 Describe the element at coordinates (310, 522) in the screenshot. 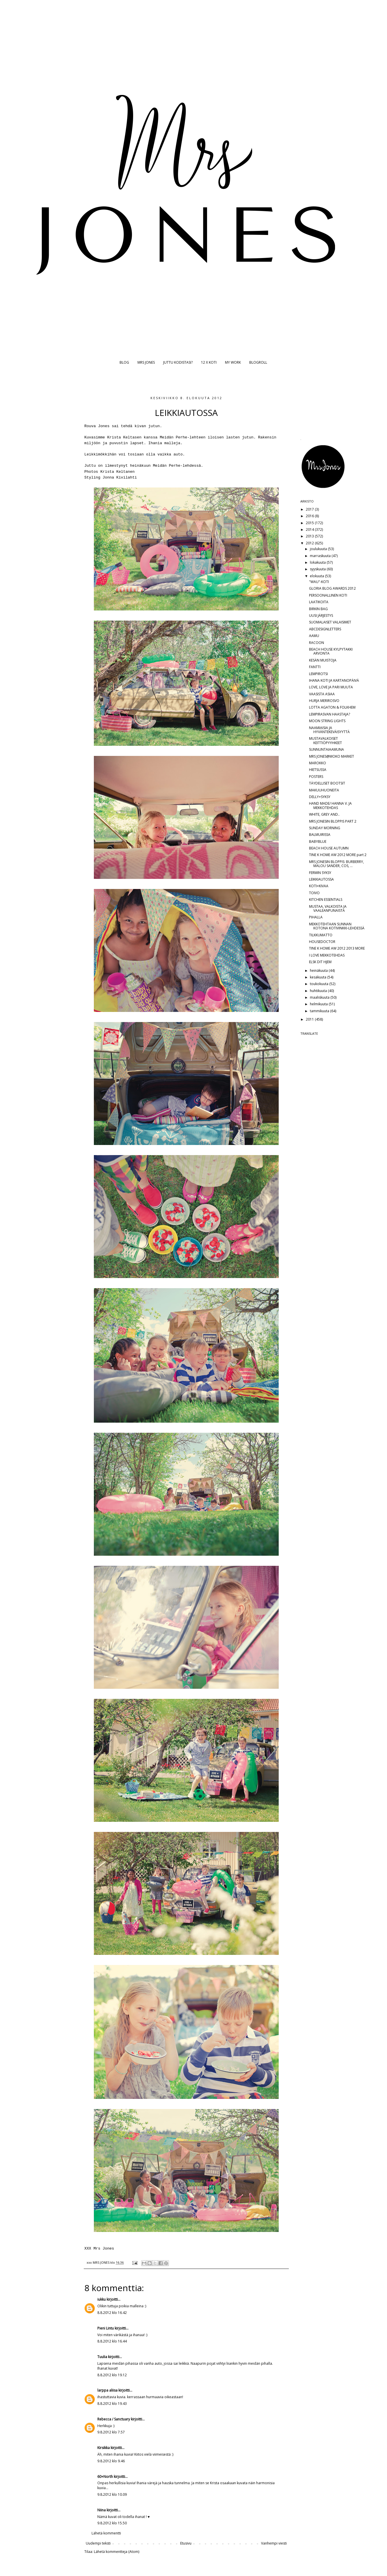

I see `2015` at that location.